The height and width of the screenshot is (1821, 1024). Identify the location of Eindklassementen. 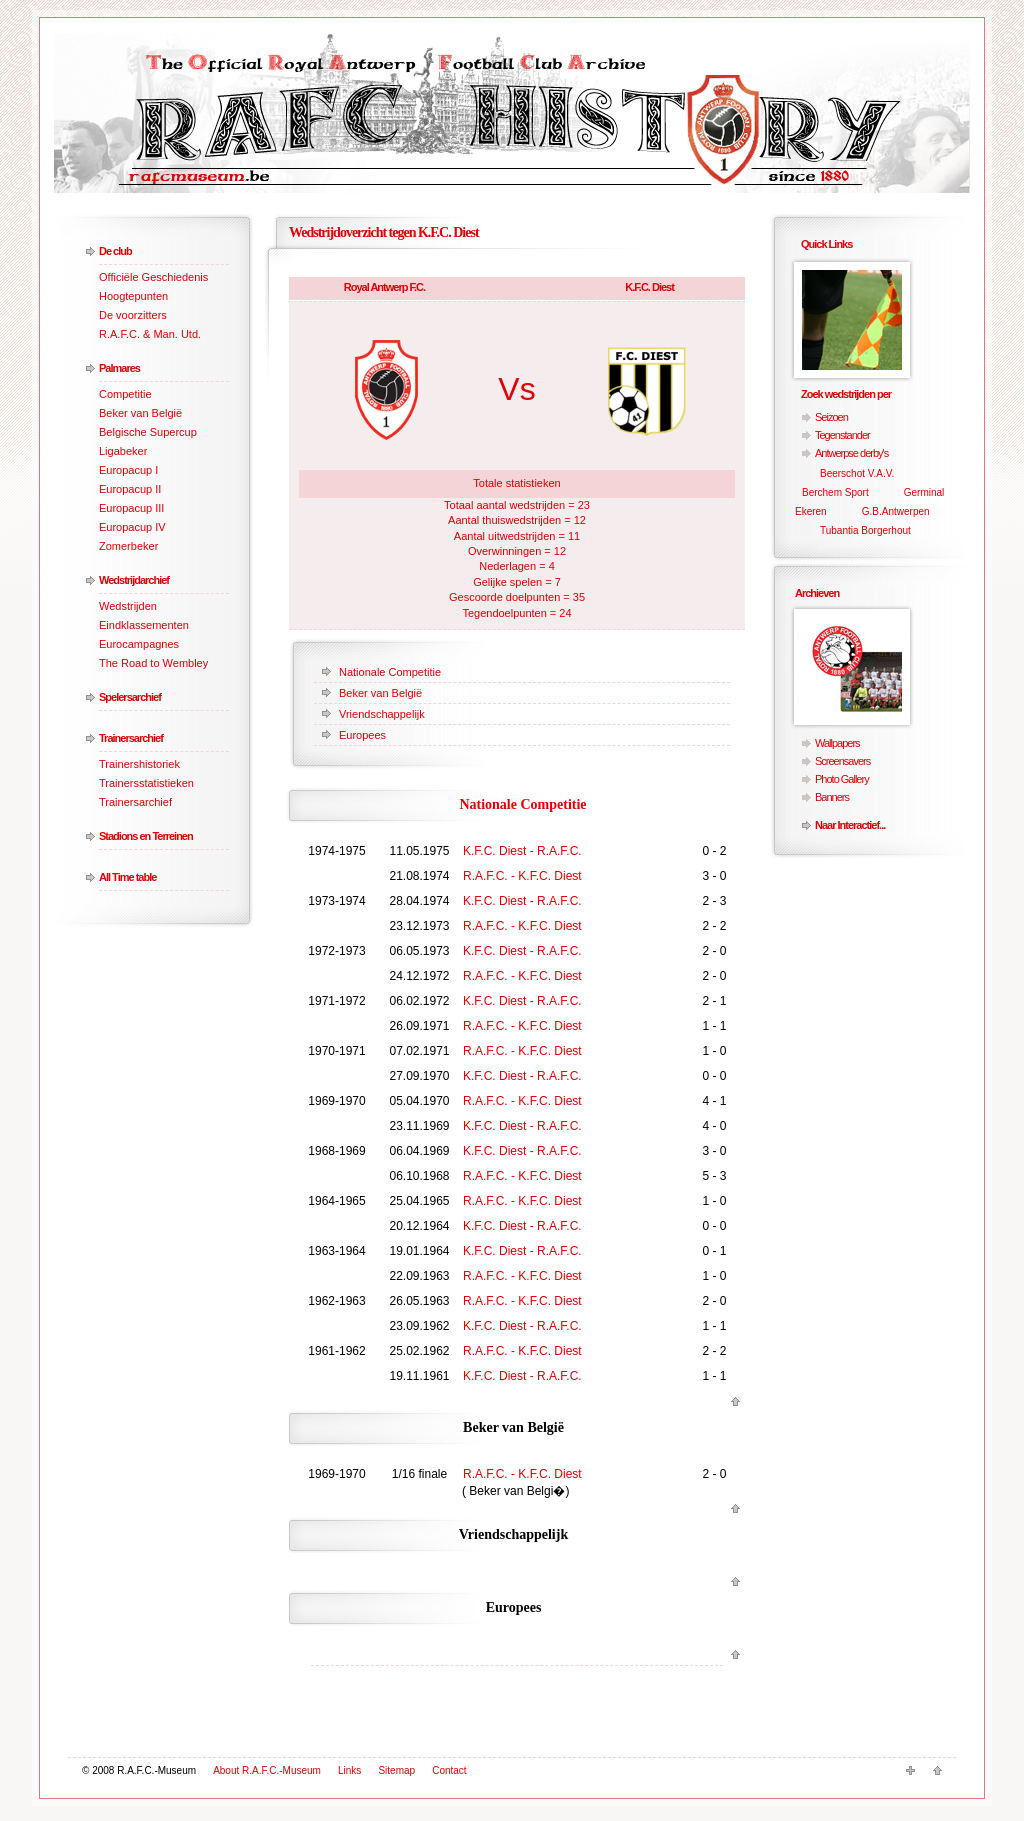
(144, 625).